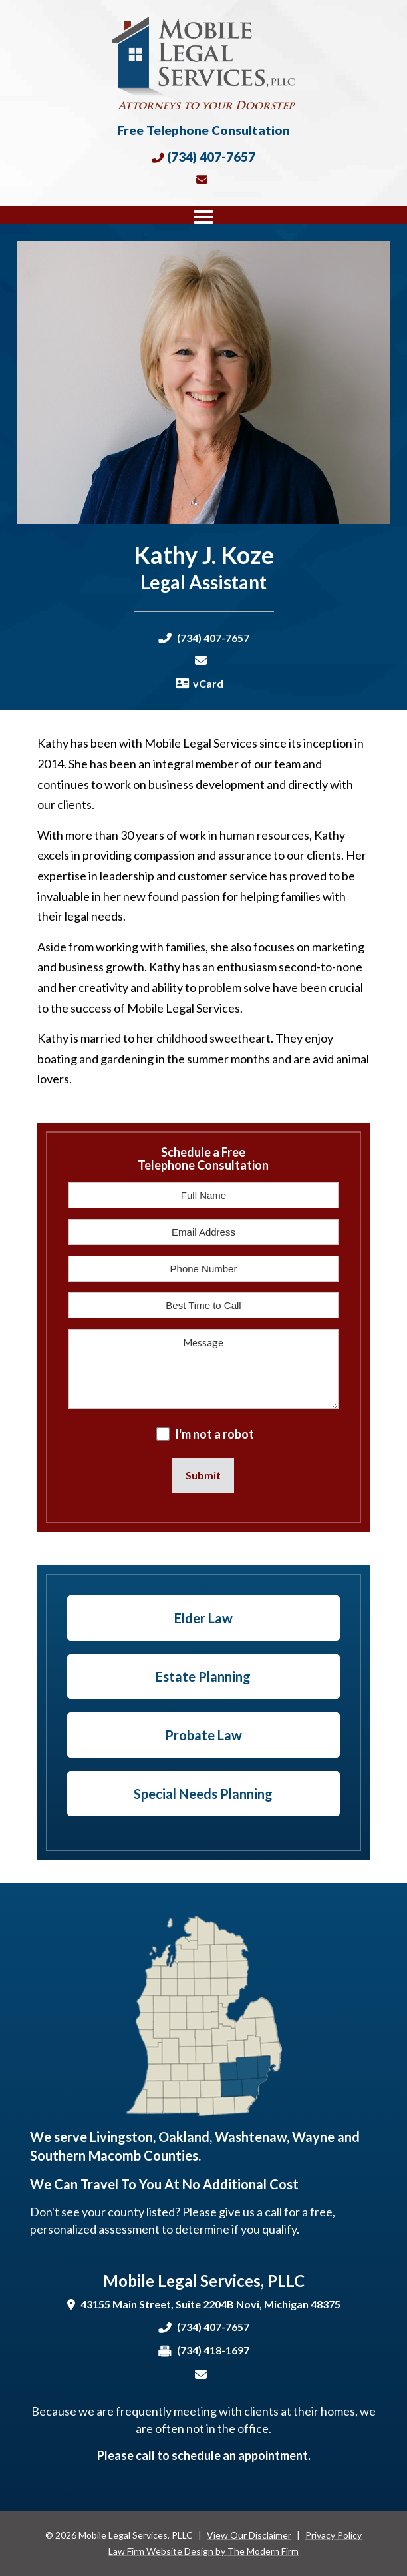  What do you see at coordinates (203, 1676) in the screenshot?
I see `Estate Planning` at bounding box center [203, 1676].